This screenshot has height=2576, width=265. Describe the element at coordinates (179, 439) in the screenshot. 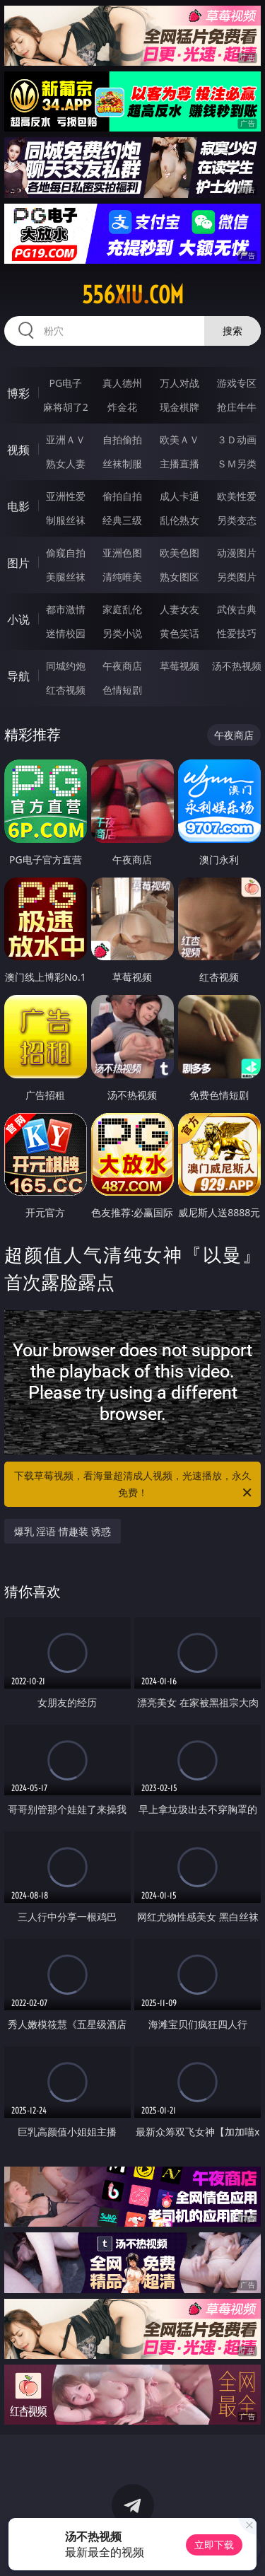

I see `欧美ＡＶ` at that location.